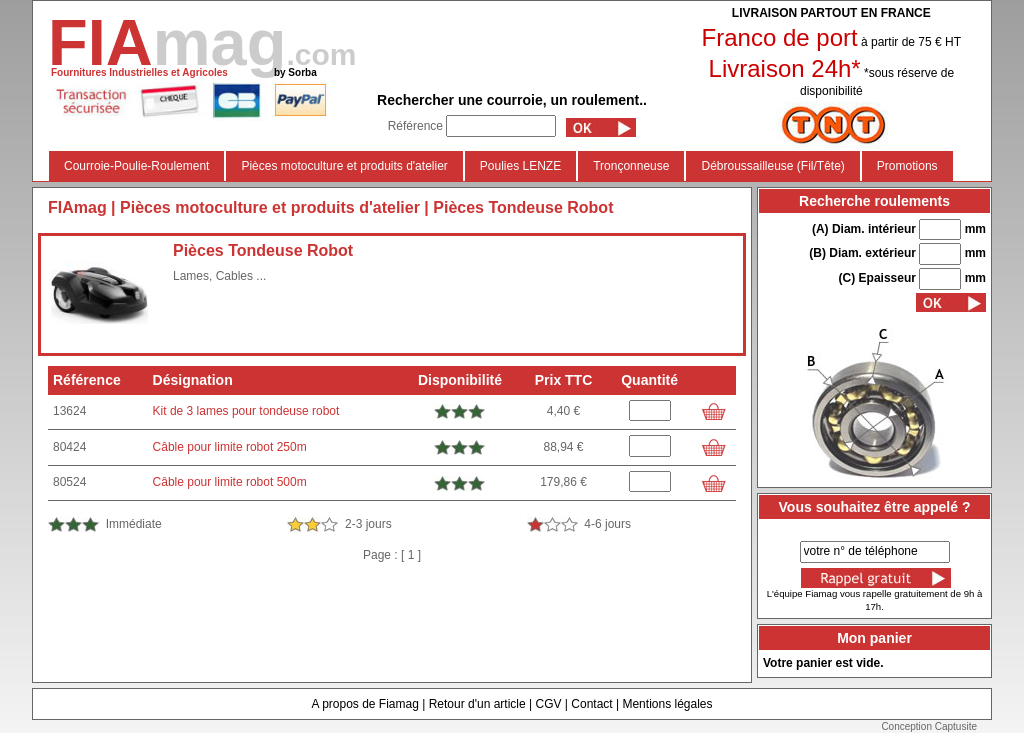 The height and width of the screenshot is (733, 1024). I want to click on FIAmag, so click(77, 207).